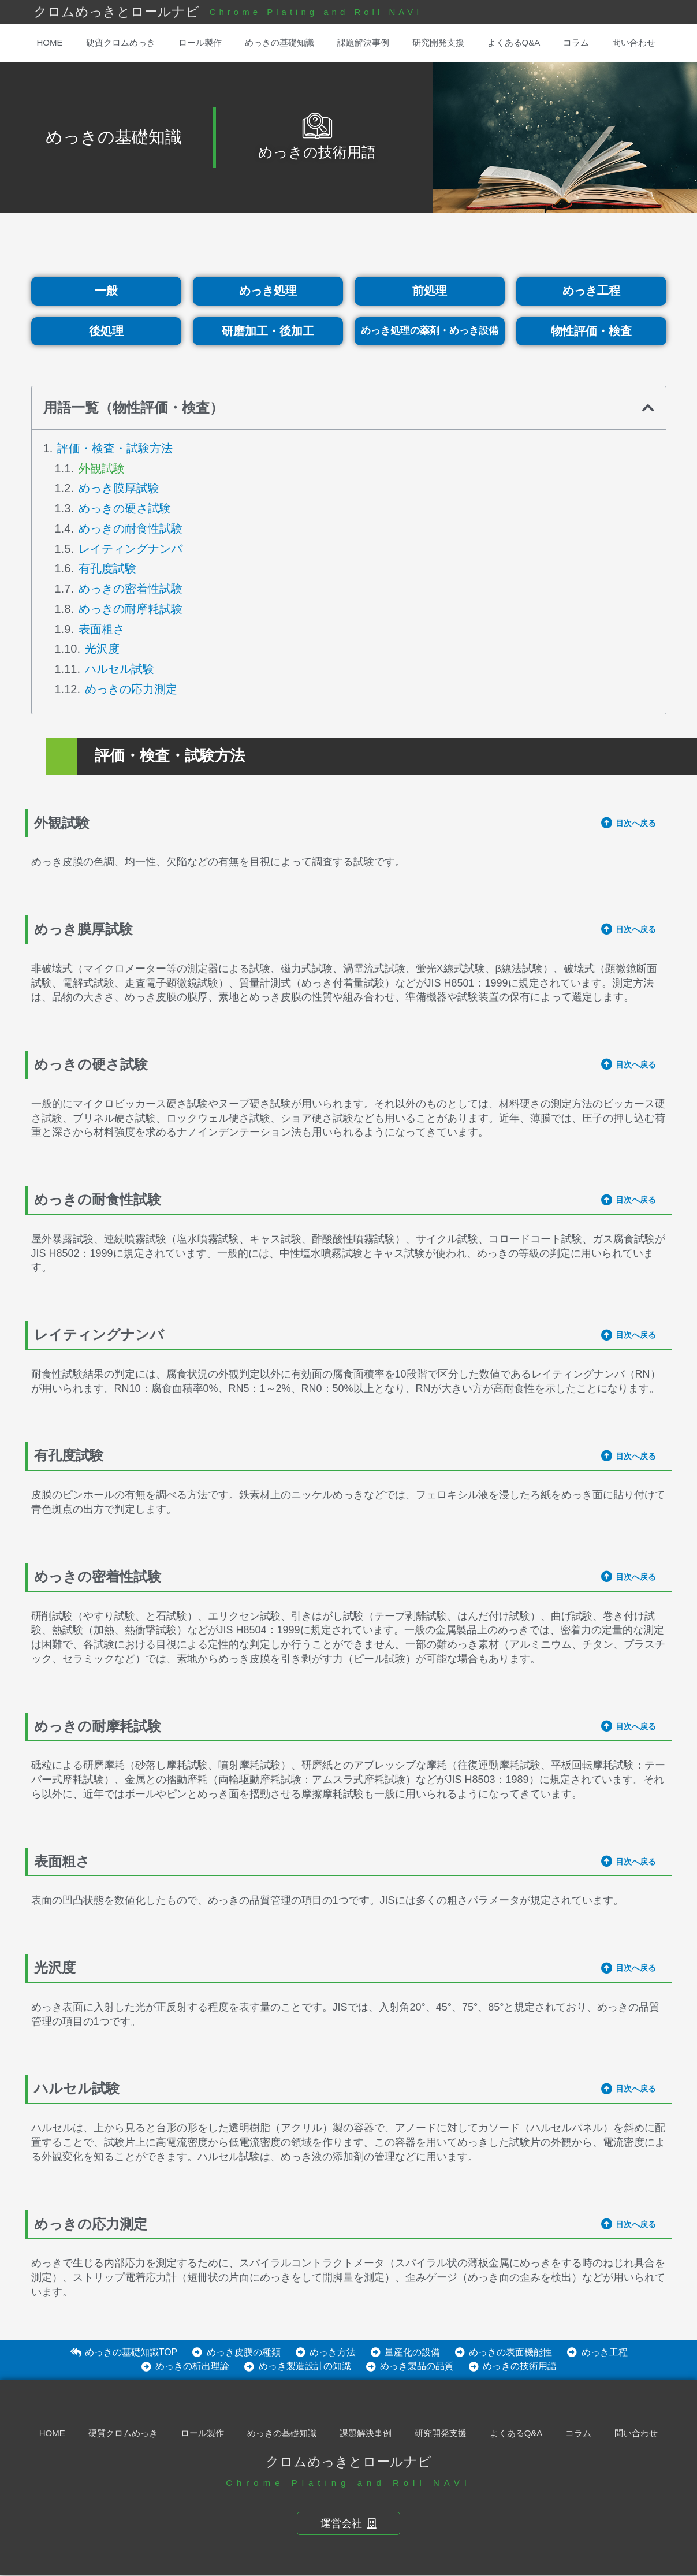  Describe the element at coordinates (130, 548) in the screenshot. I see `レイティングナンバ` at that location.